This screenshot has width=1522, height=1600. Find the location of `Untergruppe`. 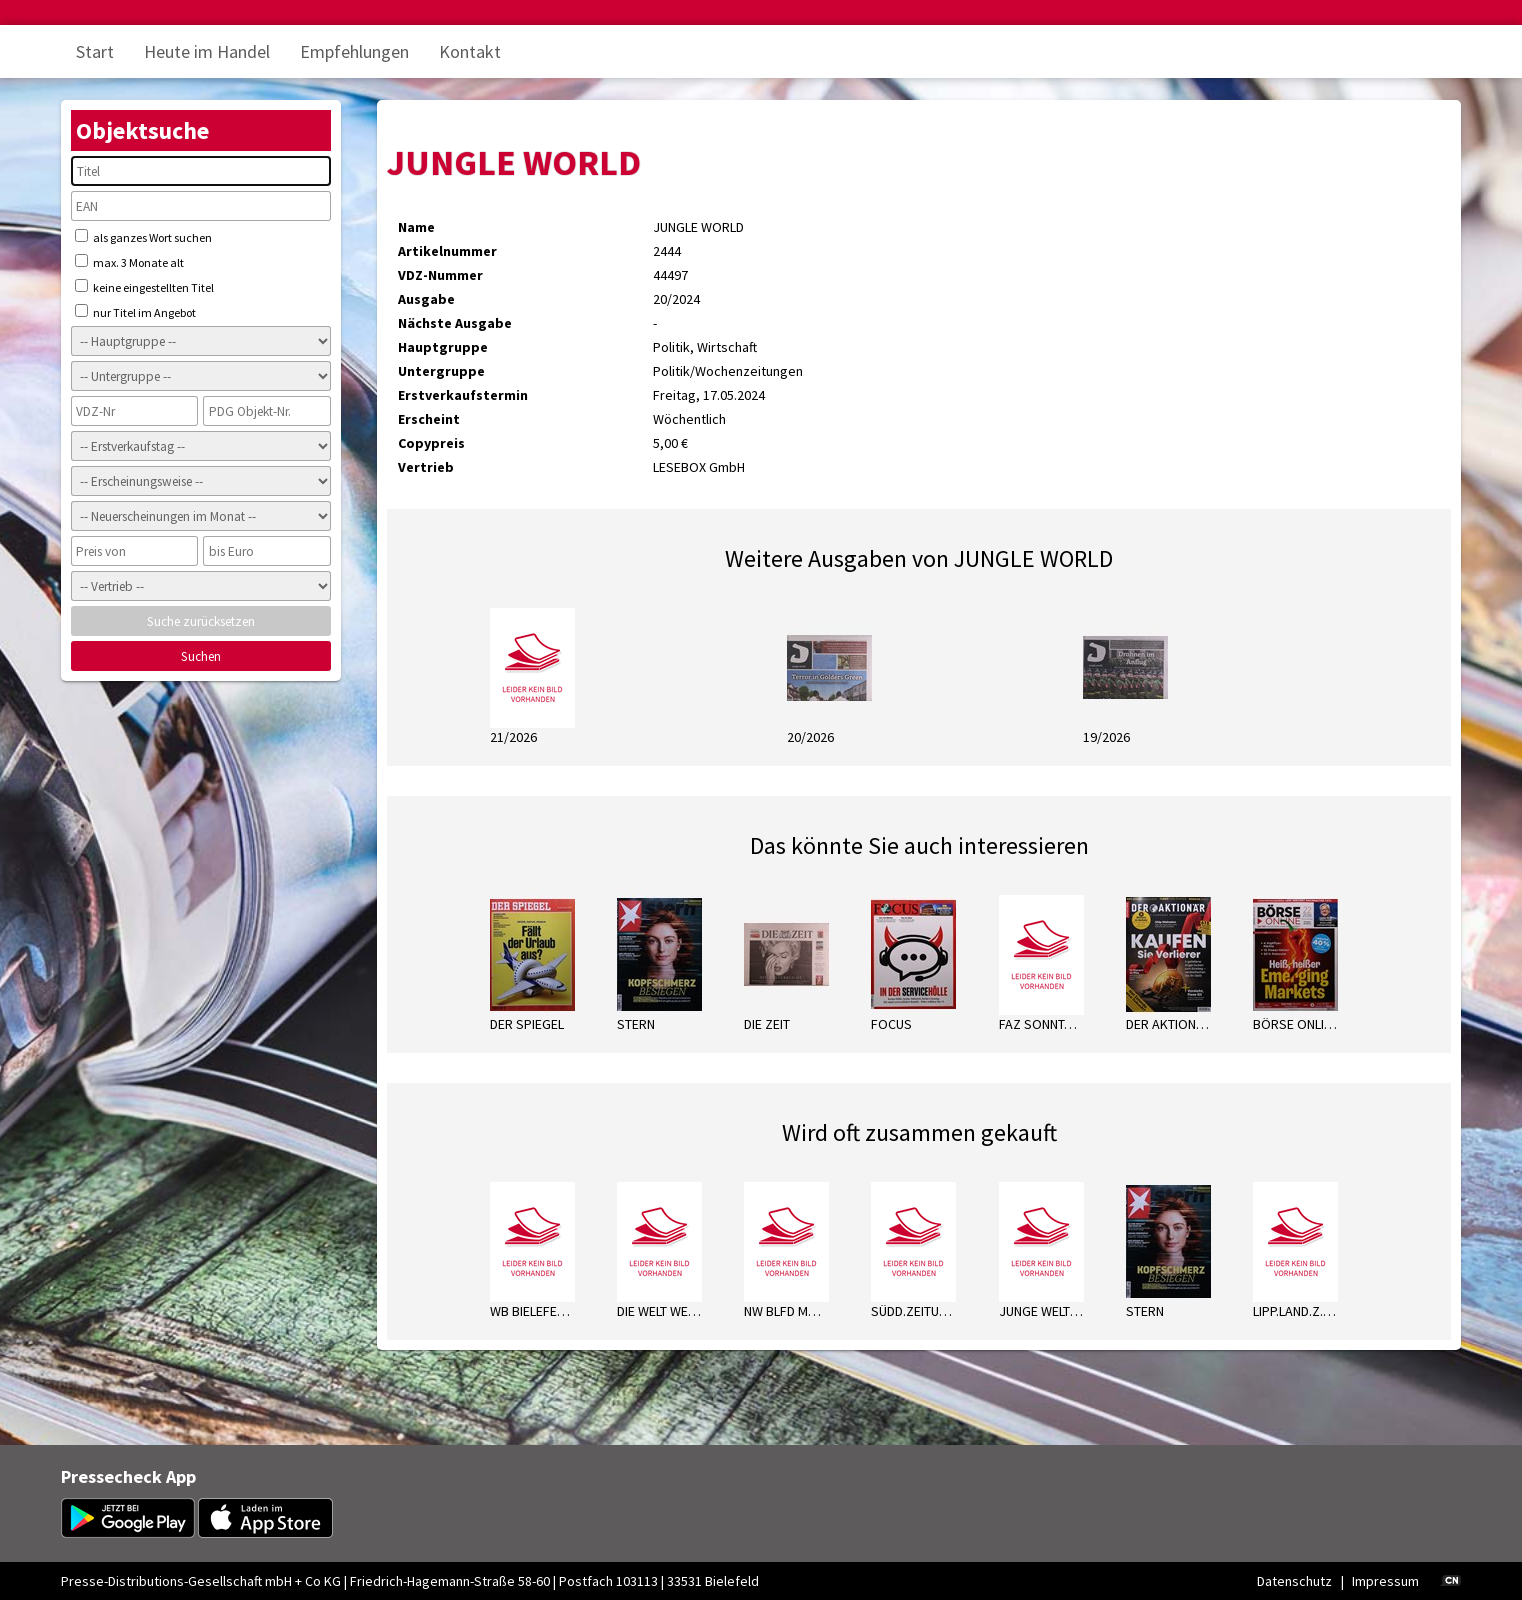

Untergruppe is located at coordinates (441, 371).